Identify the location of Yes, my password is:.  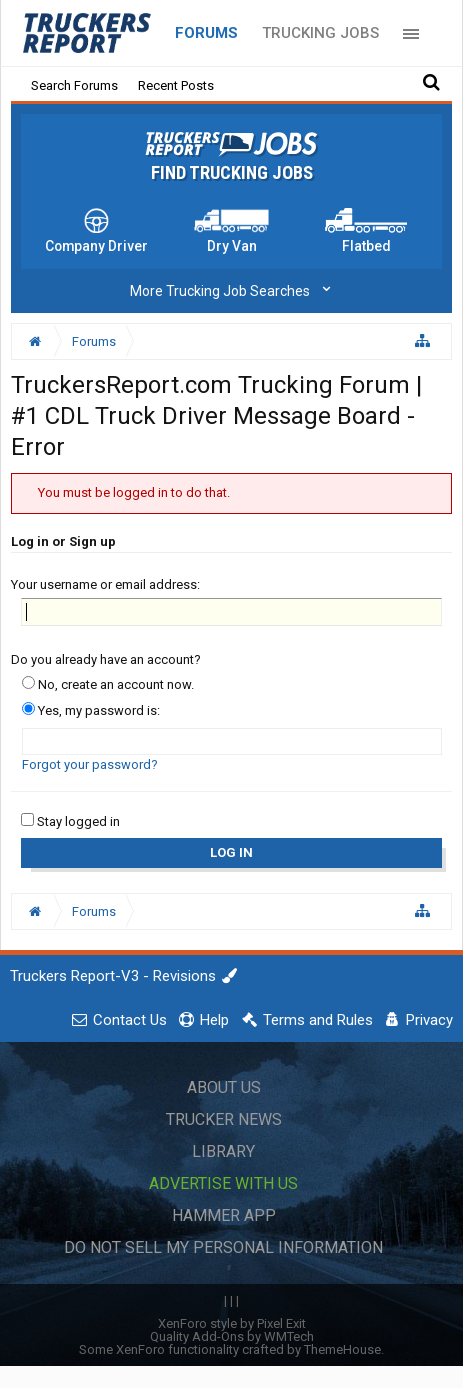
(91, 710).